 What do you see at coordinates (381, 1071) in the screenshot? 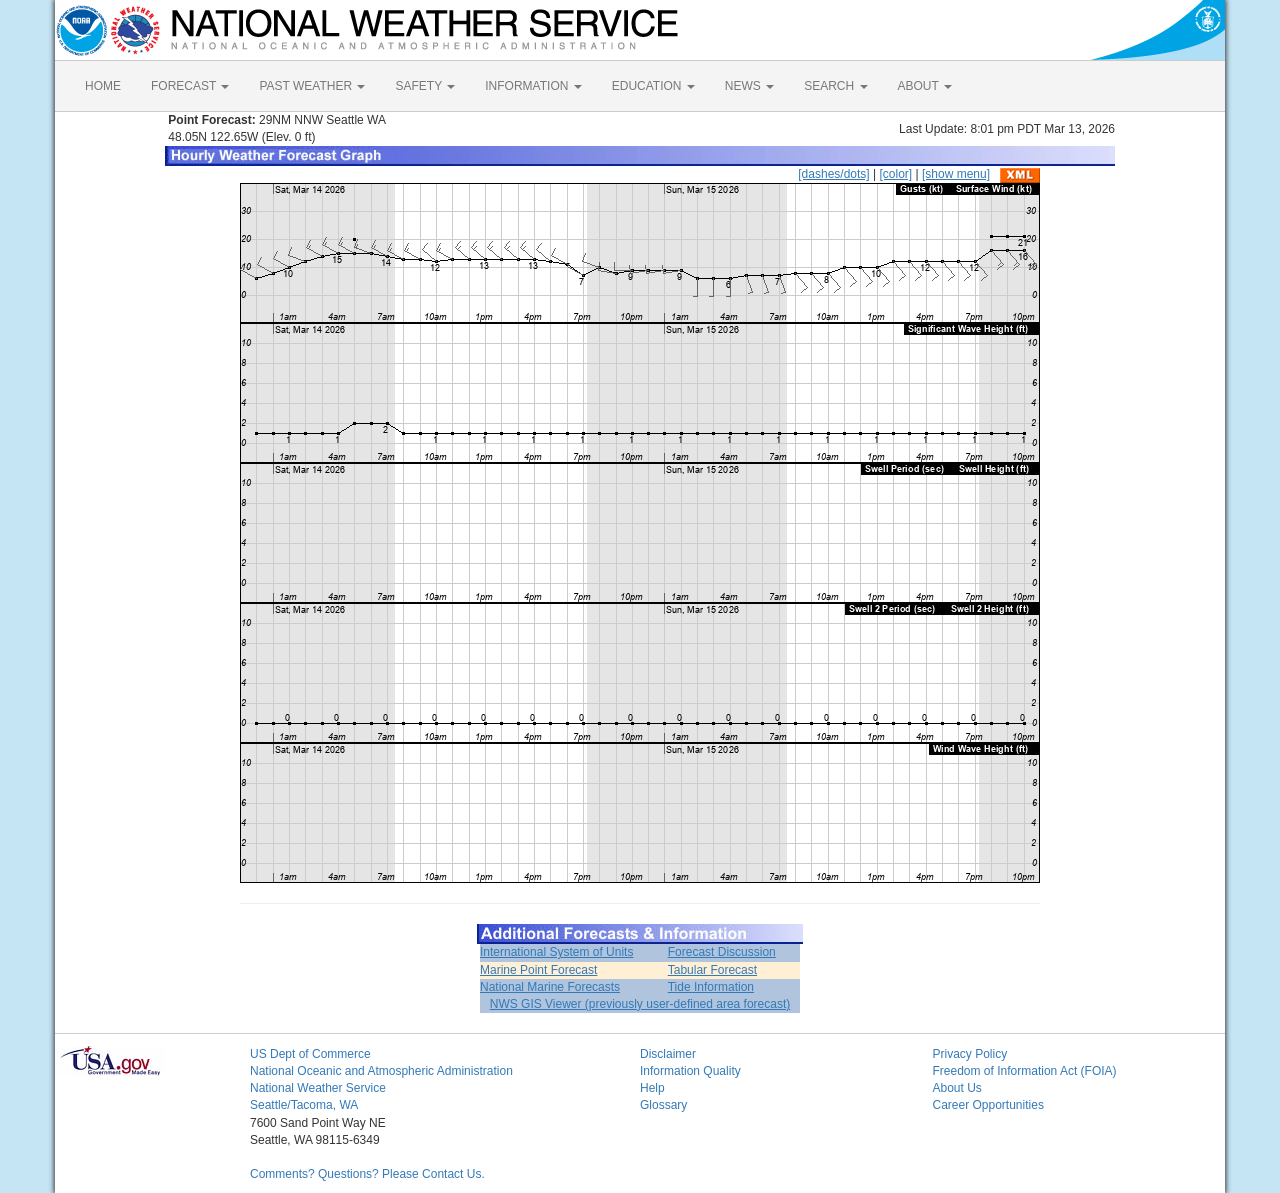
I see `National Oceanic and Atmospheric Administration` at bounding box center [381, 1071].